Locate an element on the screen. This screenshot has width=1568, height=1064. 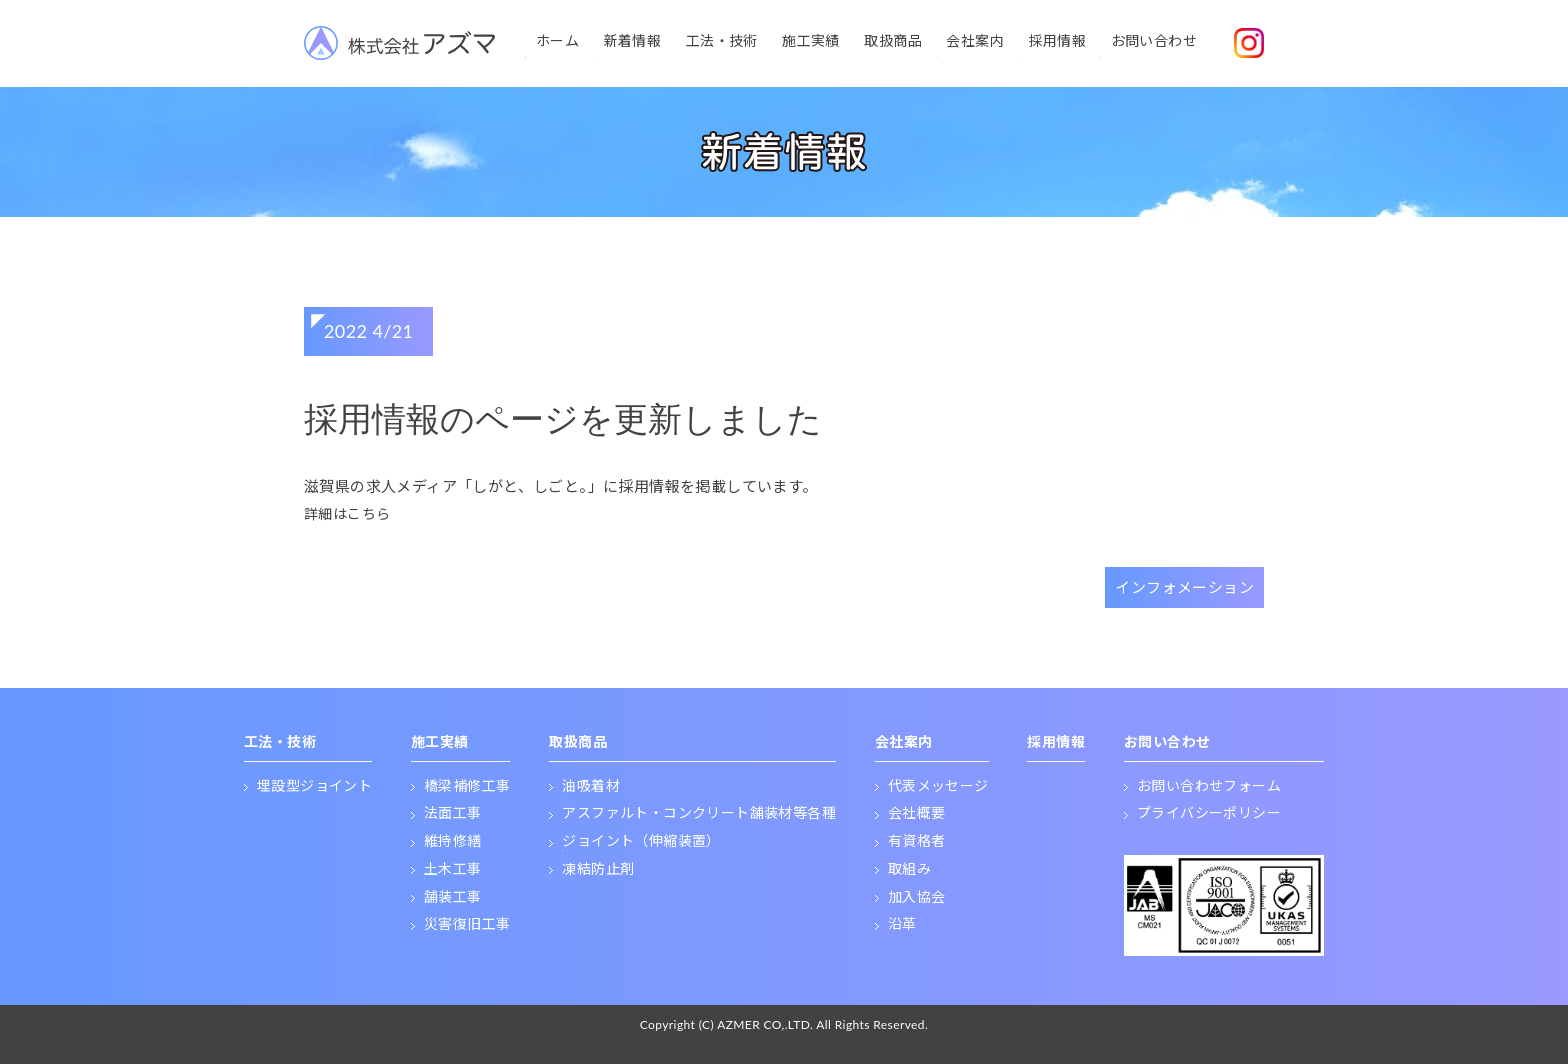
維持修繕 is located at coordinates (453, 840).